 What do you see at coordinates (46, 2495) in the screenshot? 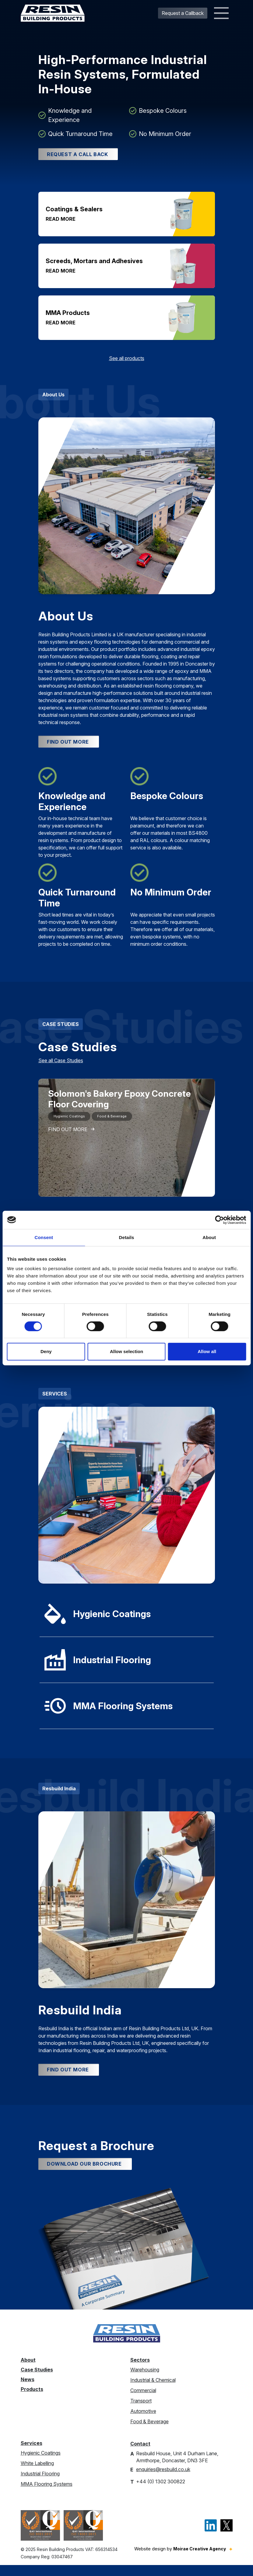
I see `MMA Flooring Systems` at bounding box center [46, 2495].